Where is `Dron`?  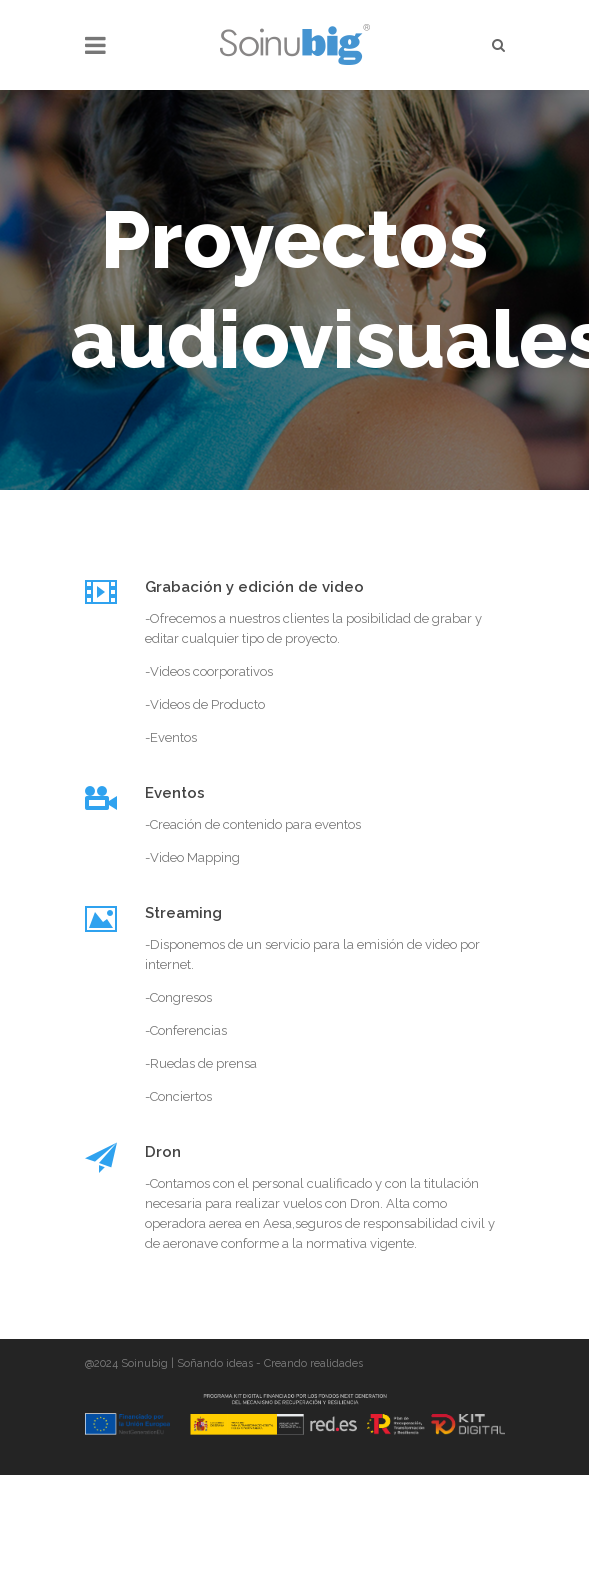
Dron is located at coordinates (163, 1152).